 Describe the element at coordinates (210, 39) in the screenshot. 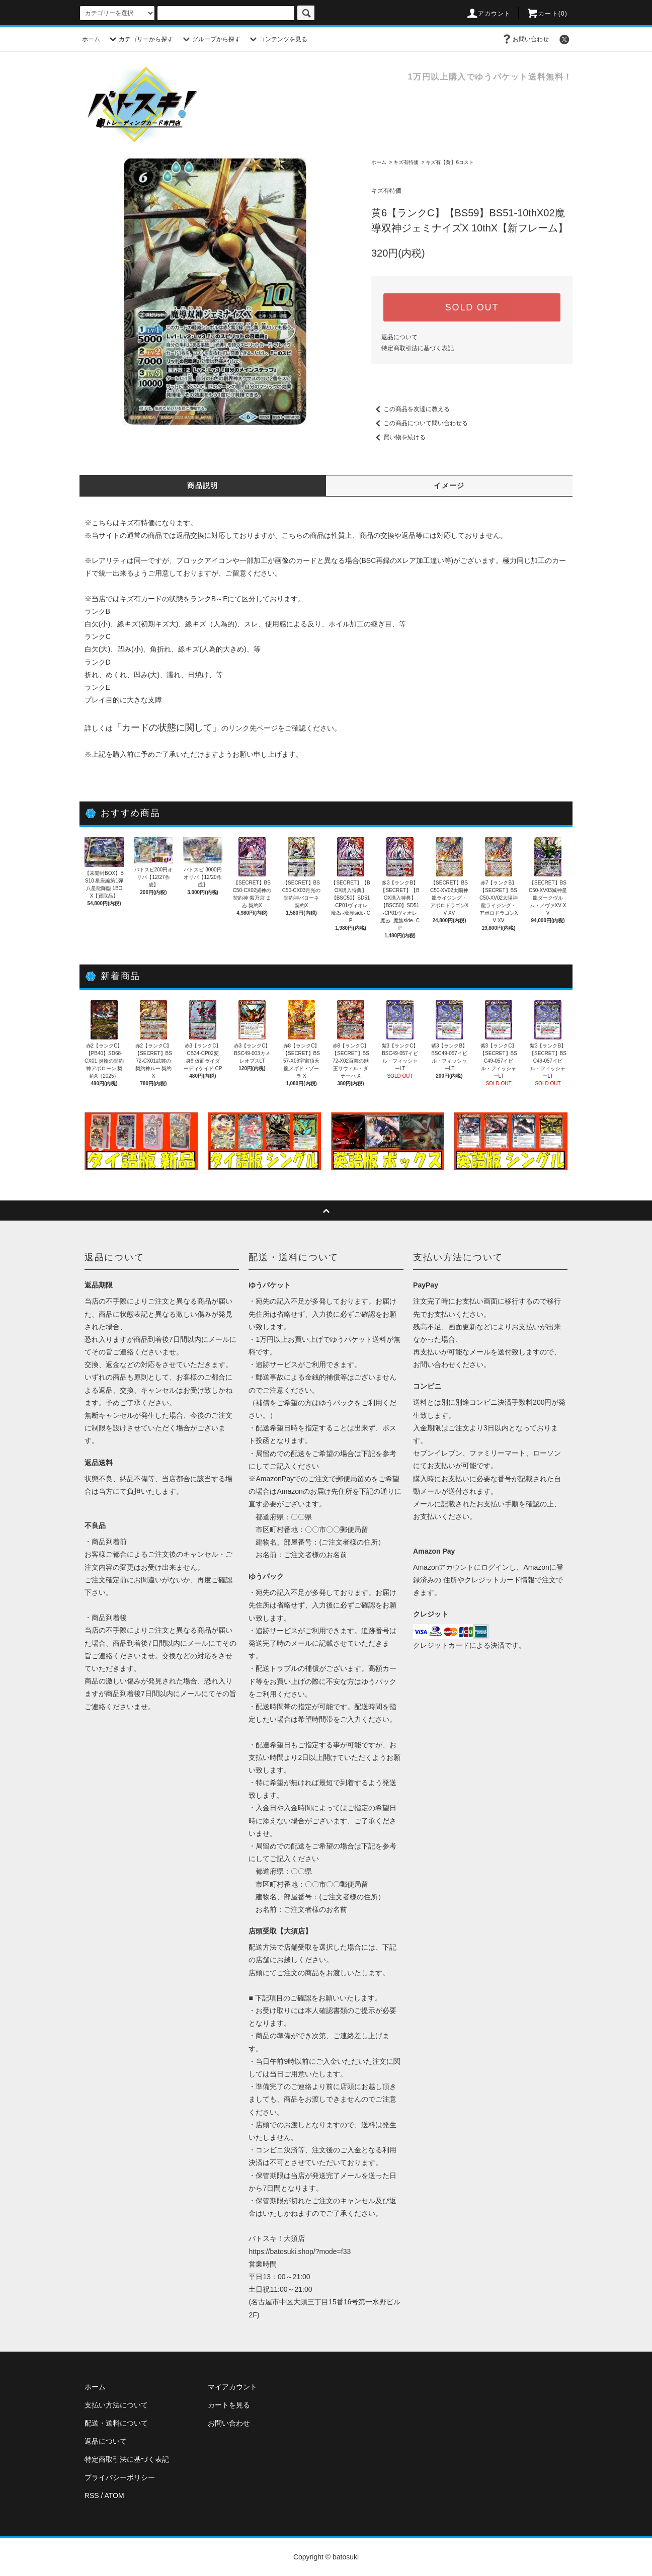

I see `グループから探す` at that location.